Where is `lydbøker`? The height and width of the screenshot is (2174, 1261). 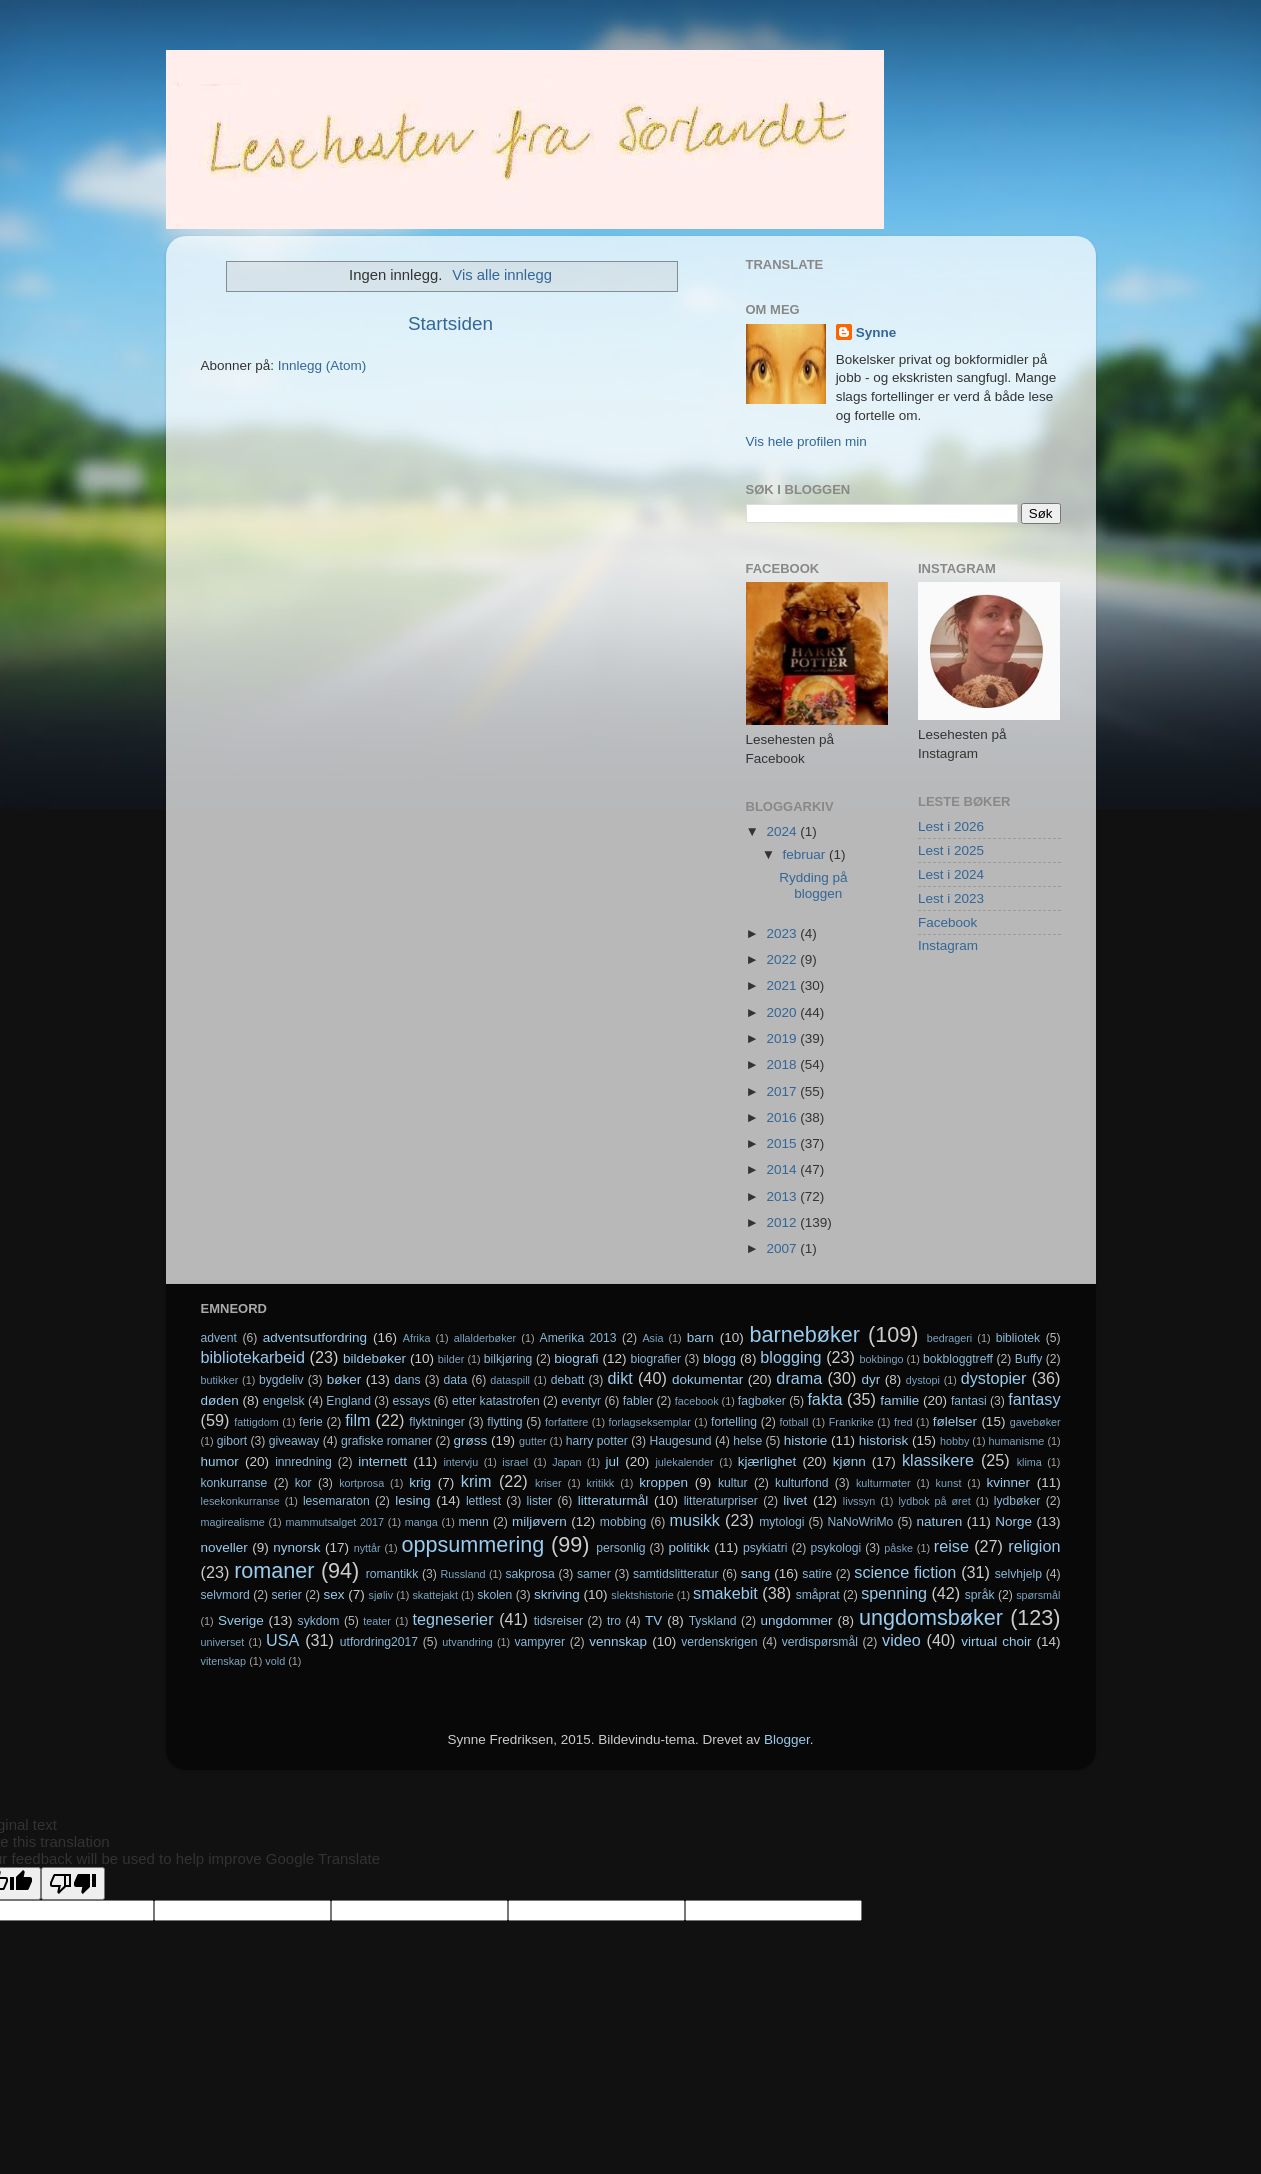
lydbøker is located at coordinates (1017, 1501).